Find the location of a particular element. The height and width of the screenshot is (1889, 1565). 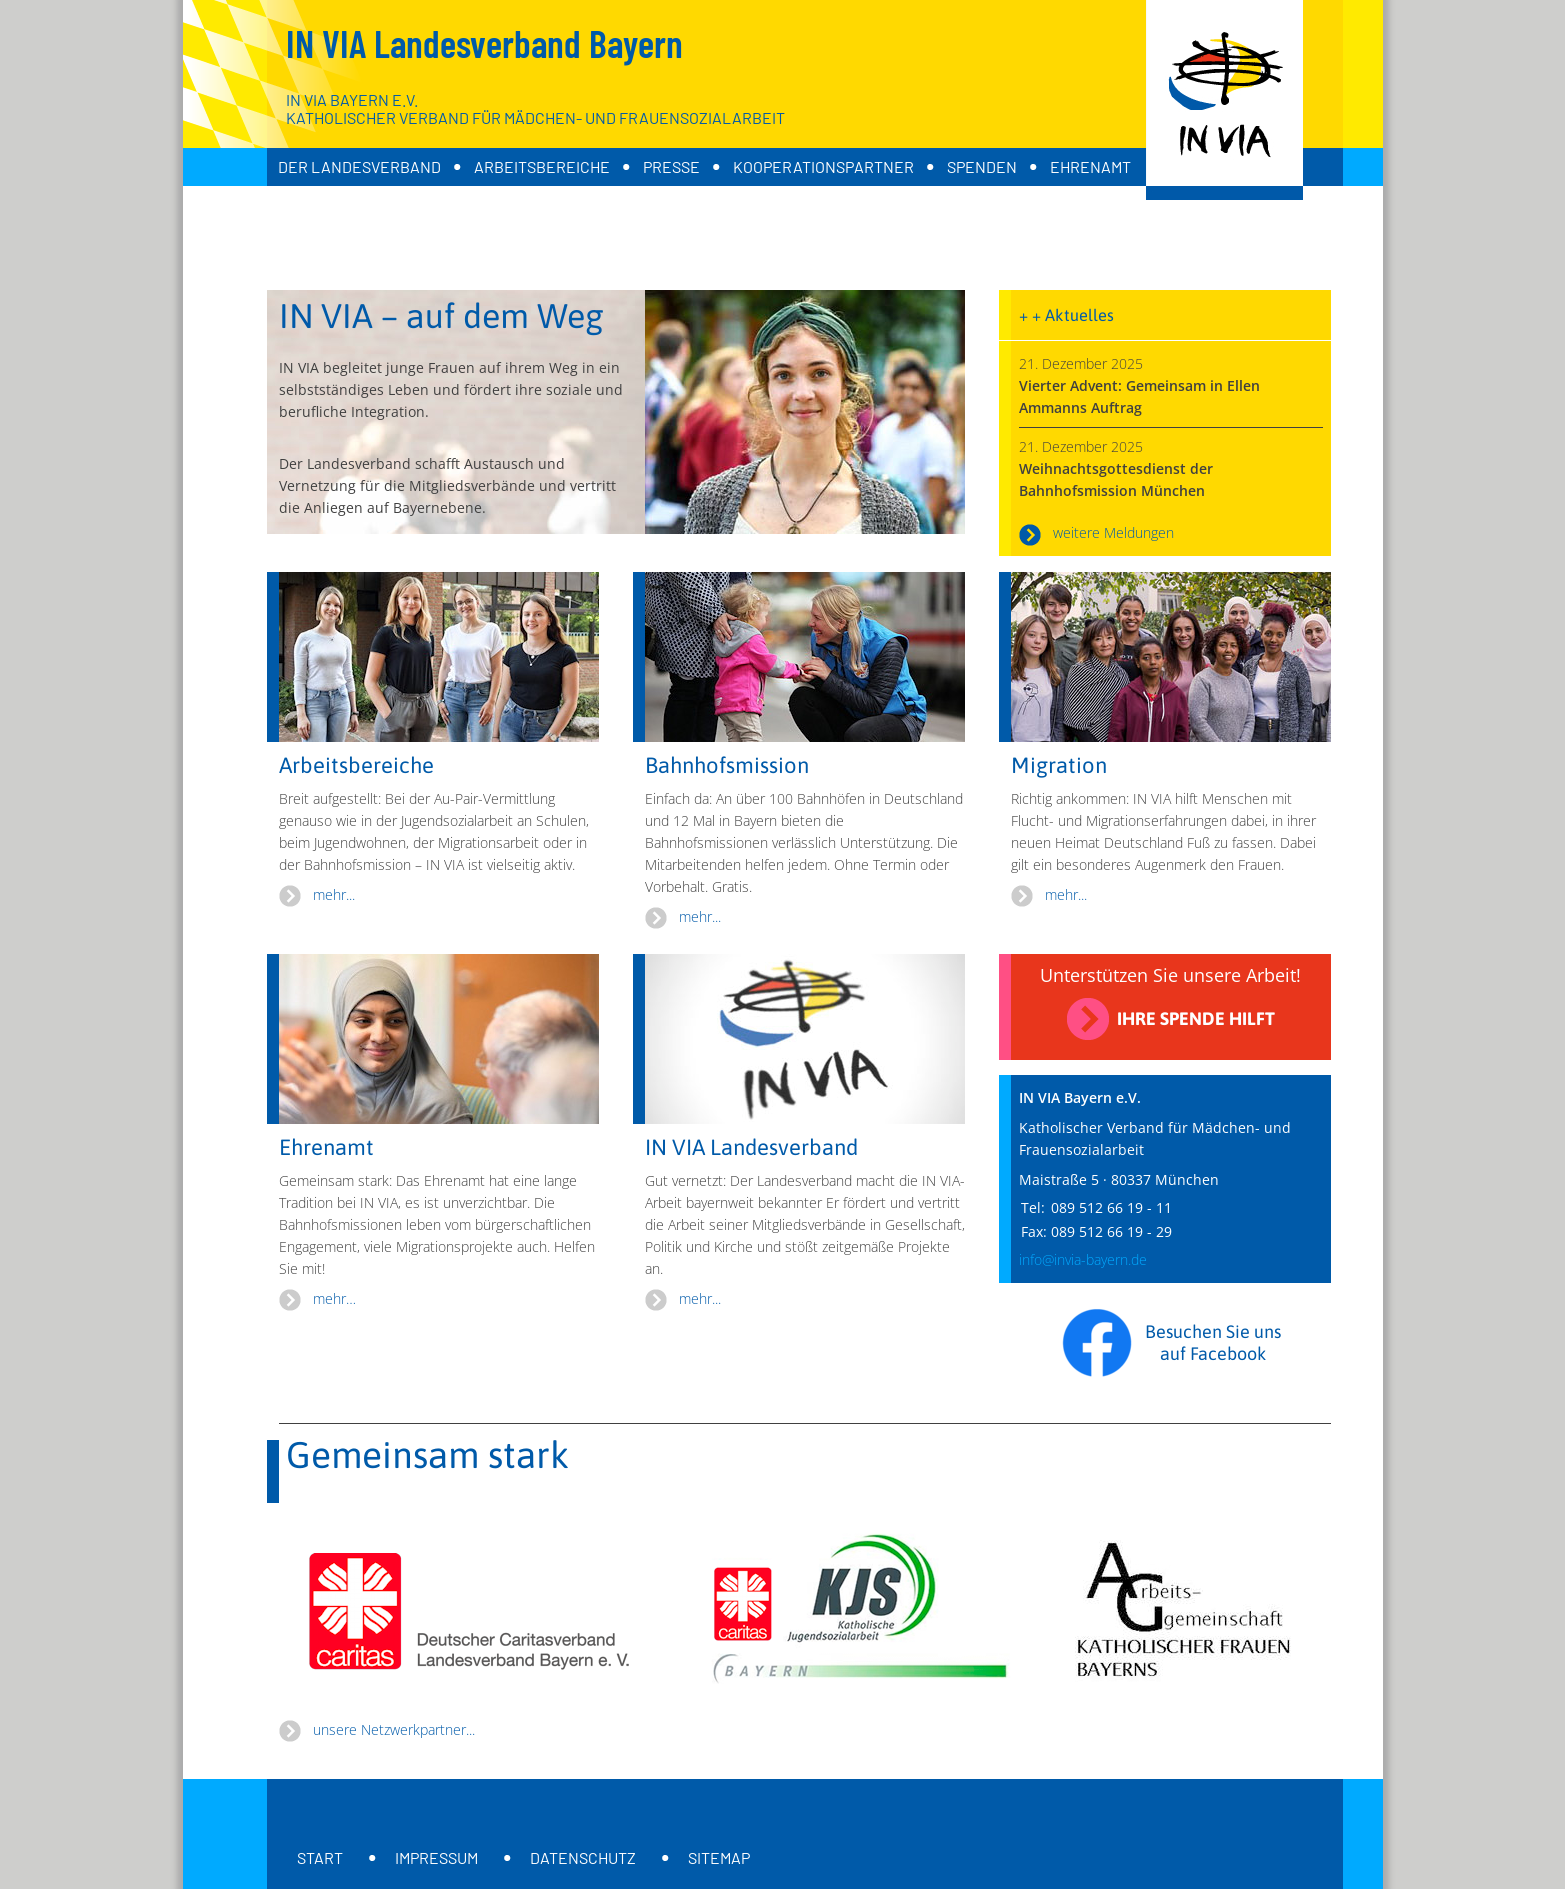

Impressum is located at coordinates (436, 1857).